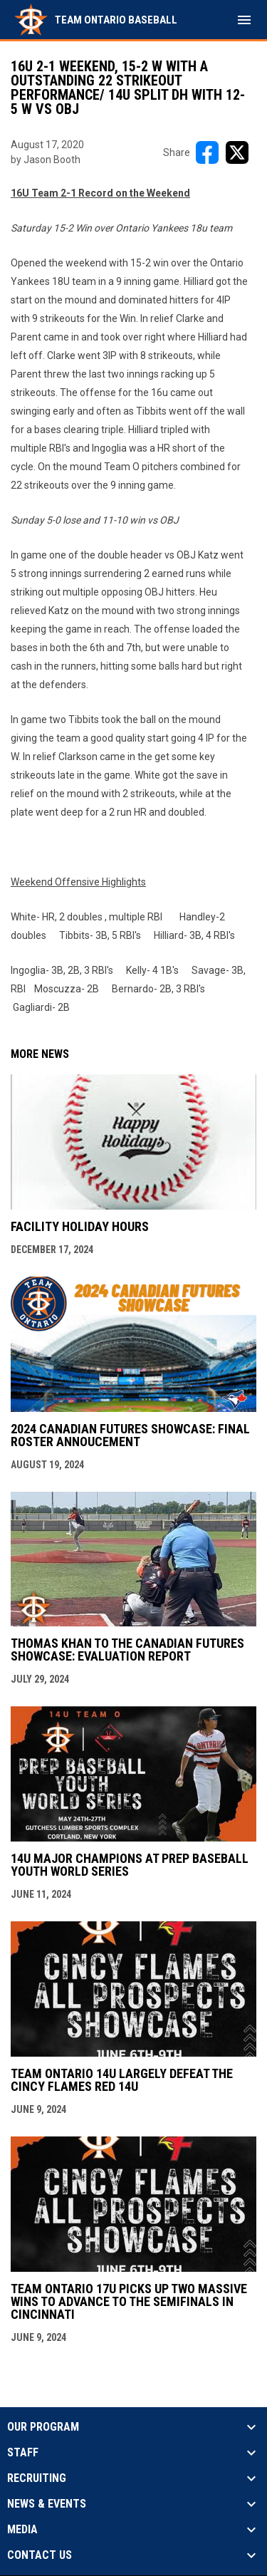 The height and width of the screenshot is (2576, 267). I want to click on Our Program [button], so click(43, 2427).